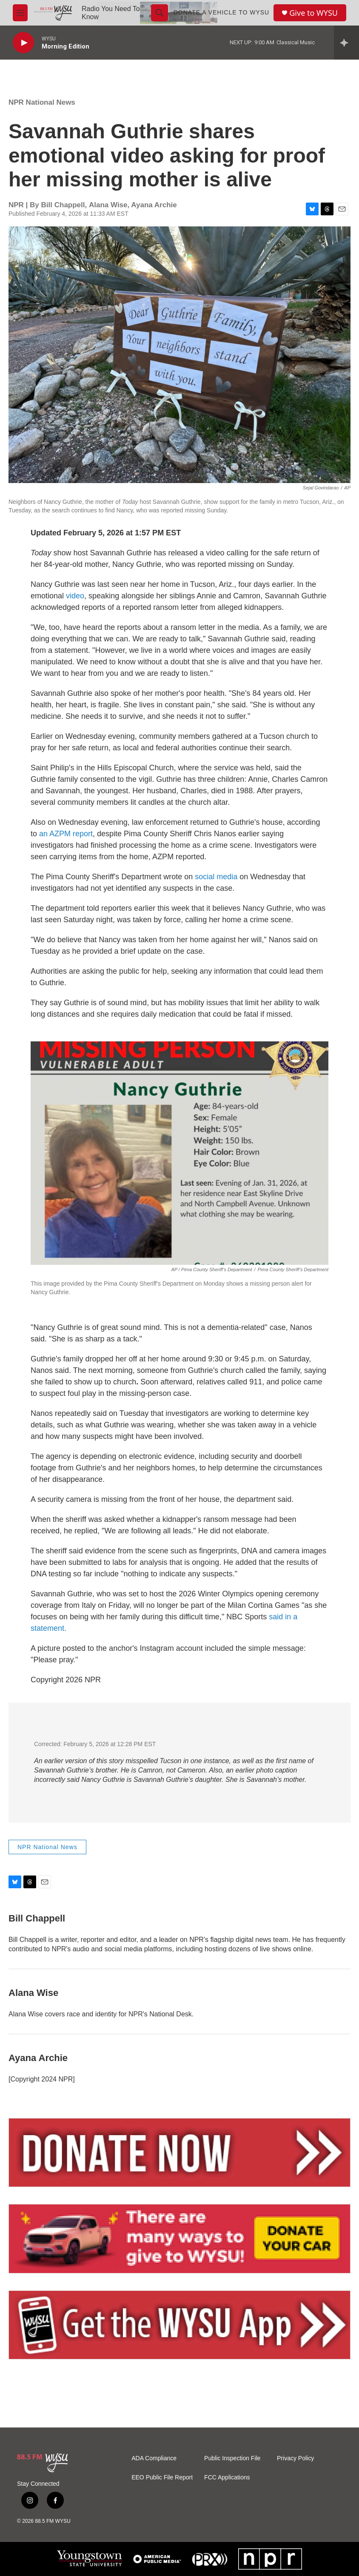 The width and height of the screenshot is (359, 2576). What do you see at coordinates (23, 43) in the screenshot?
I see `[play]` at bounding box center [23, 43].